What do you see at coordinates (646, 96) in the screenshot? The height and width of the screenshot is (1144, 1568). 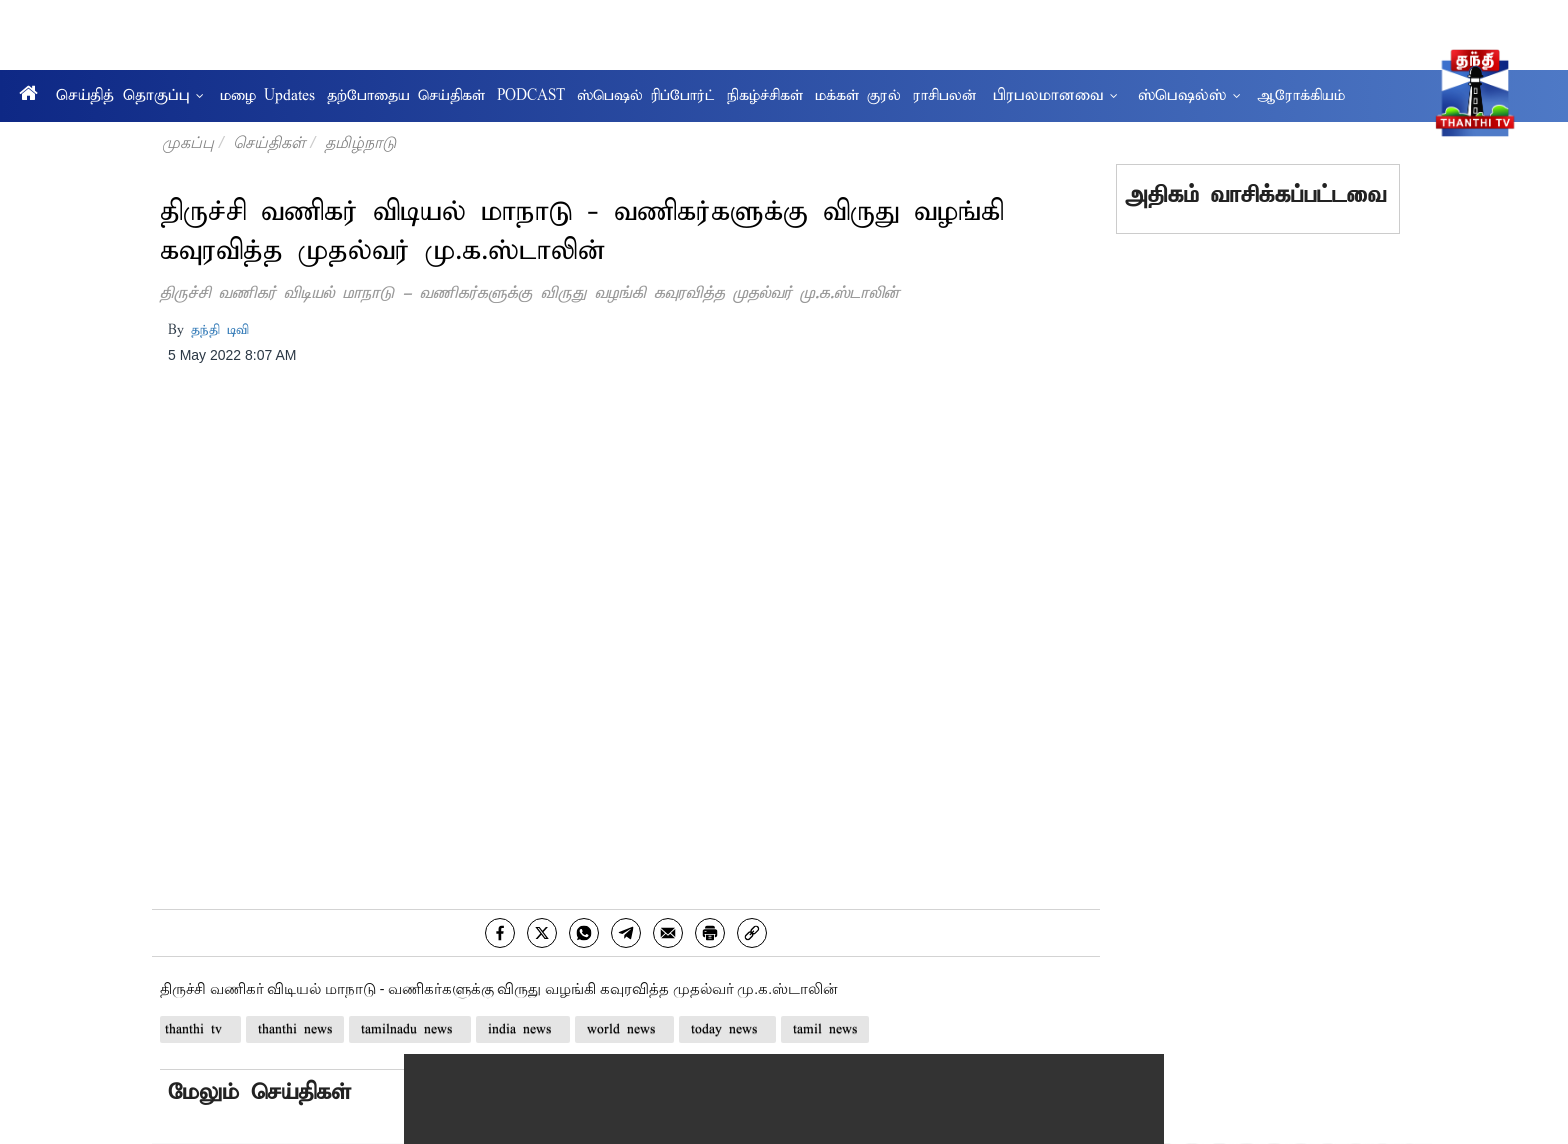 I see `ஸ்பெஷல் ரிப்போர்ட்` at bounding box center [646, 96].